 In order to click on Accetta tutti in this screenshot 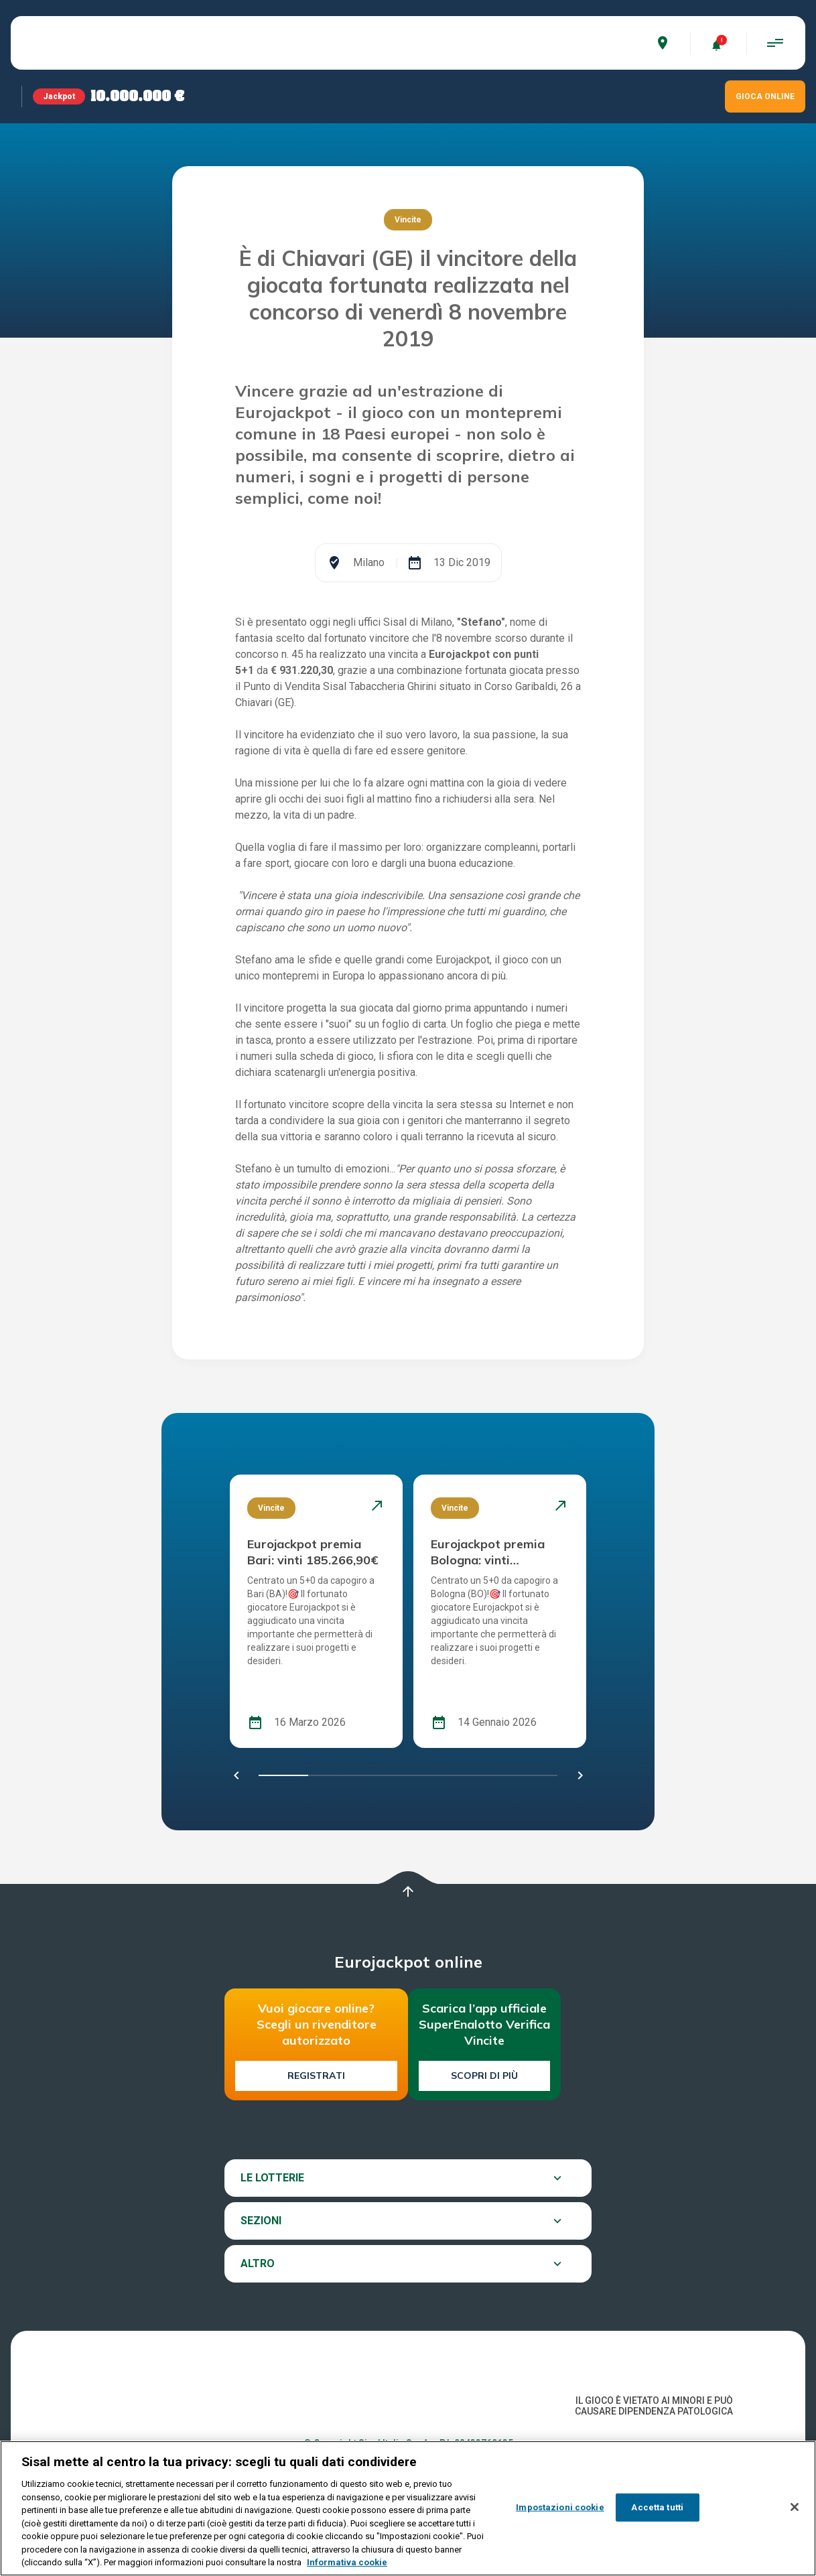, I will do `click(657, 2507)`.